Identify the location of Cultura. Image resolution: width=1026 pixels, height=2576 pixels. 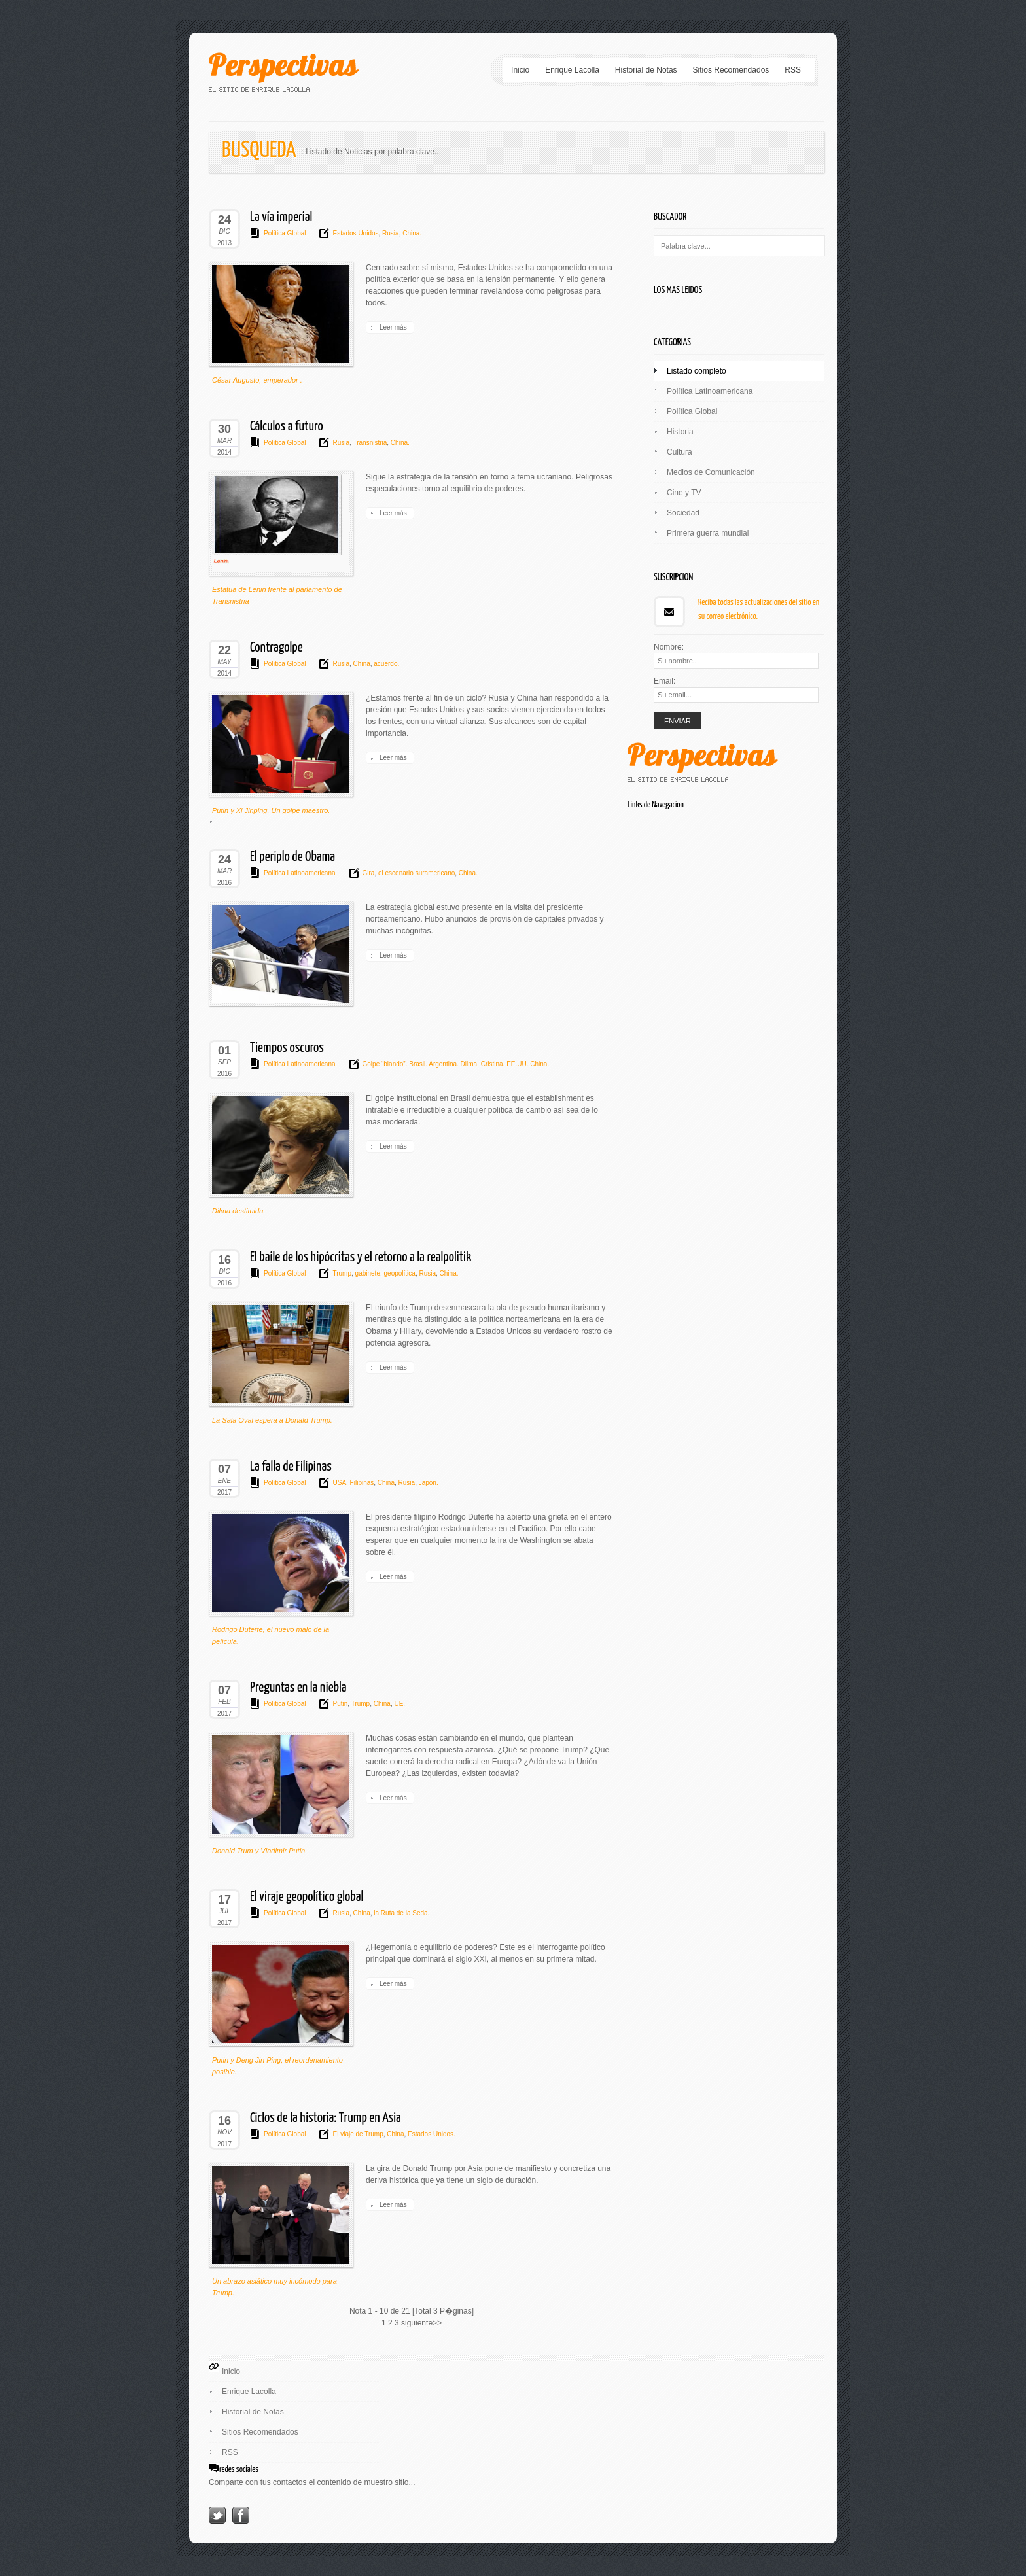
(679, 452).